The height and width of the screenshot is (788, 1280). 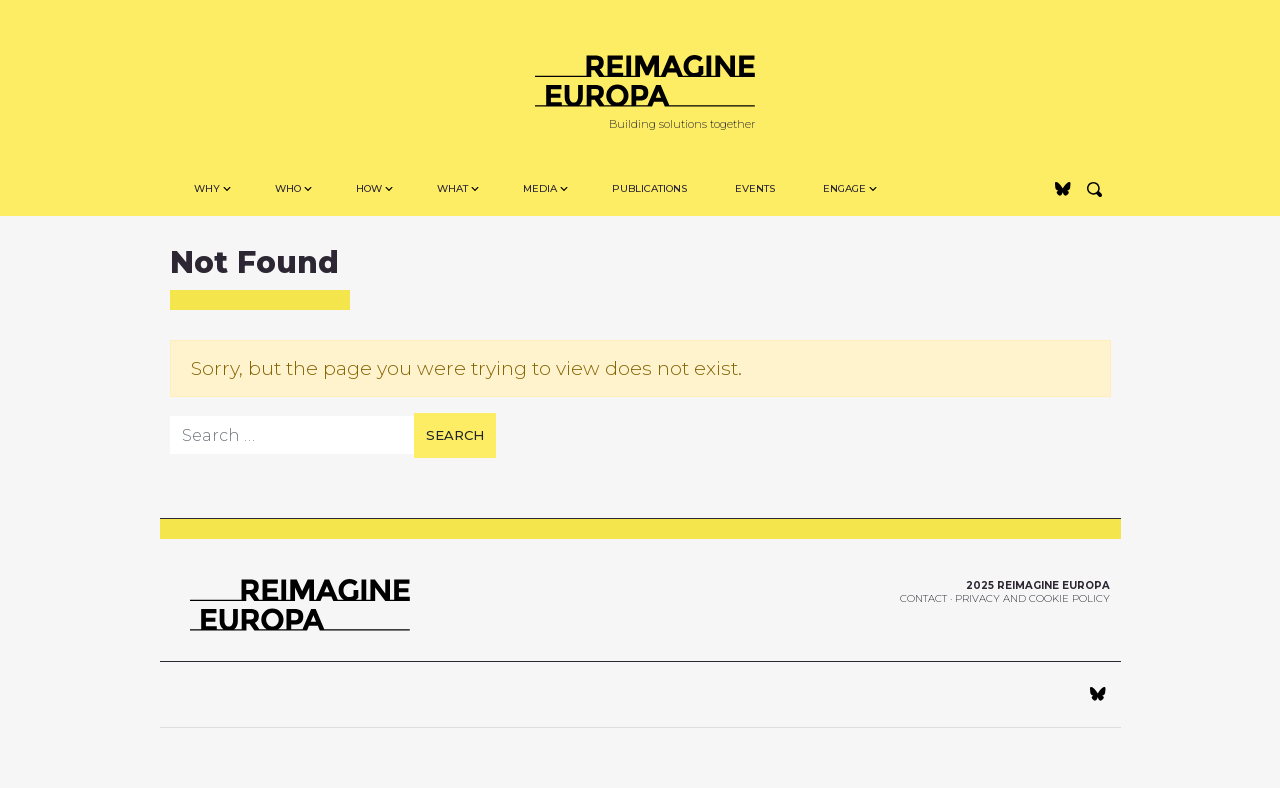 I want to click on Engage, so click(x=844, y=188).